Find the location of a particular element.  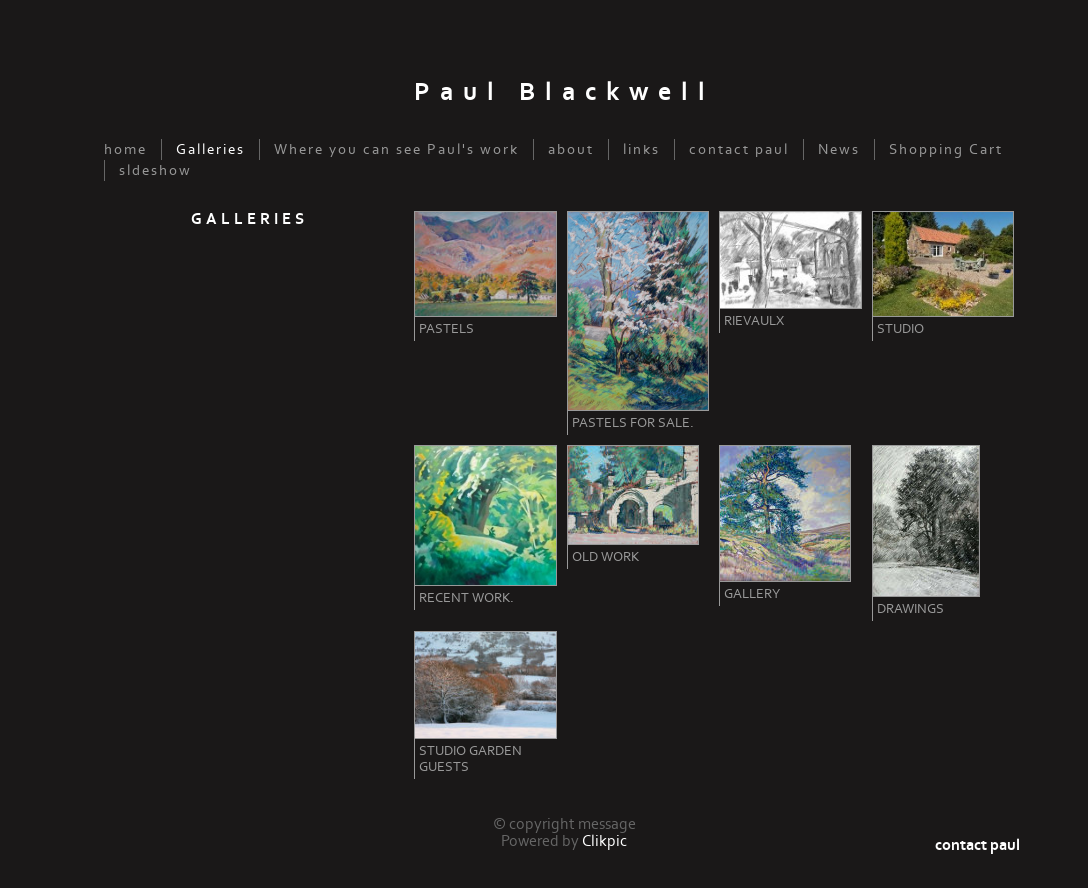

Rievaulx is located at coordinates (754, 321).